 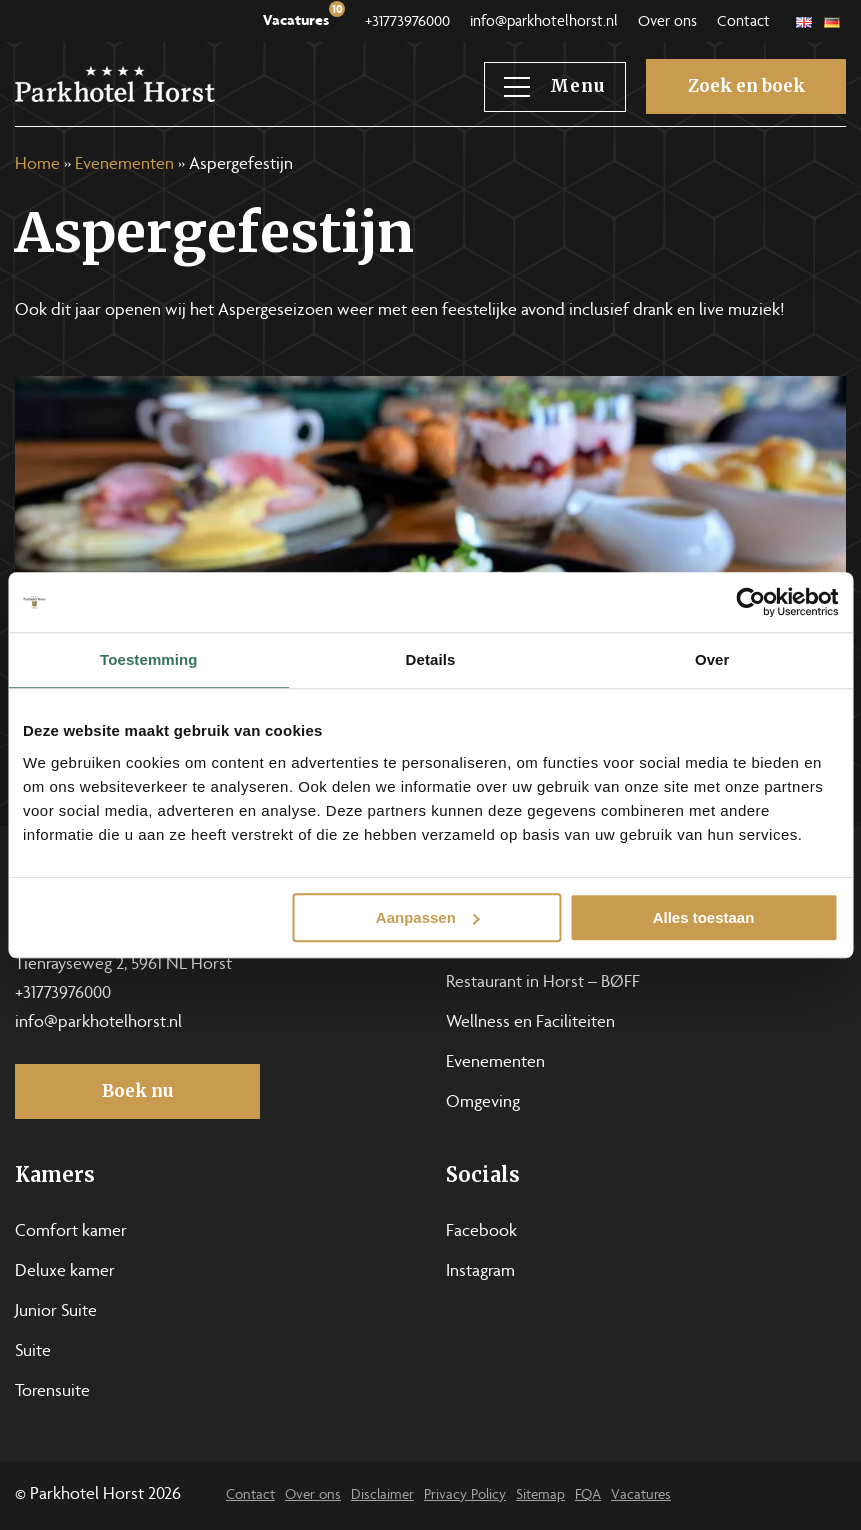 What do you see at coordinates (746, 86) in the screenshot?
I see `Zoek en boek` at bounding box center [746, 86].